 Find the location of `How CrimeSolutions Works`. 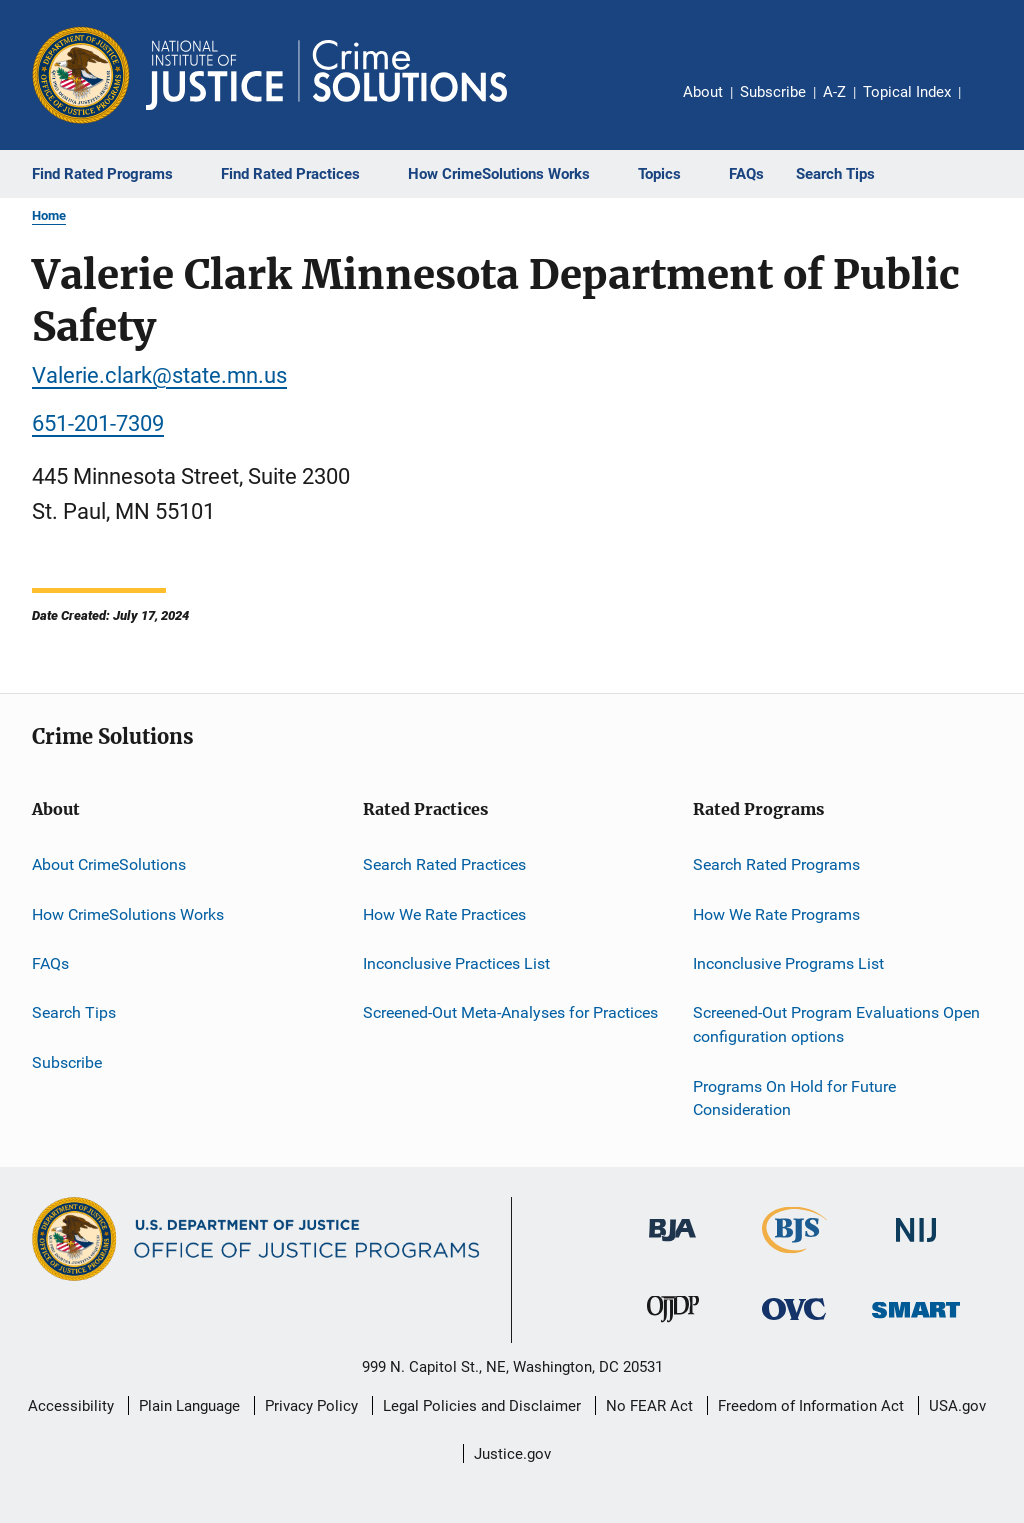

How CrimeSolutions Works is located at coordinates (128, 914).